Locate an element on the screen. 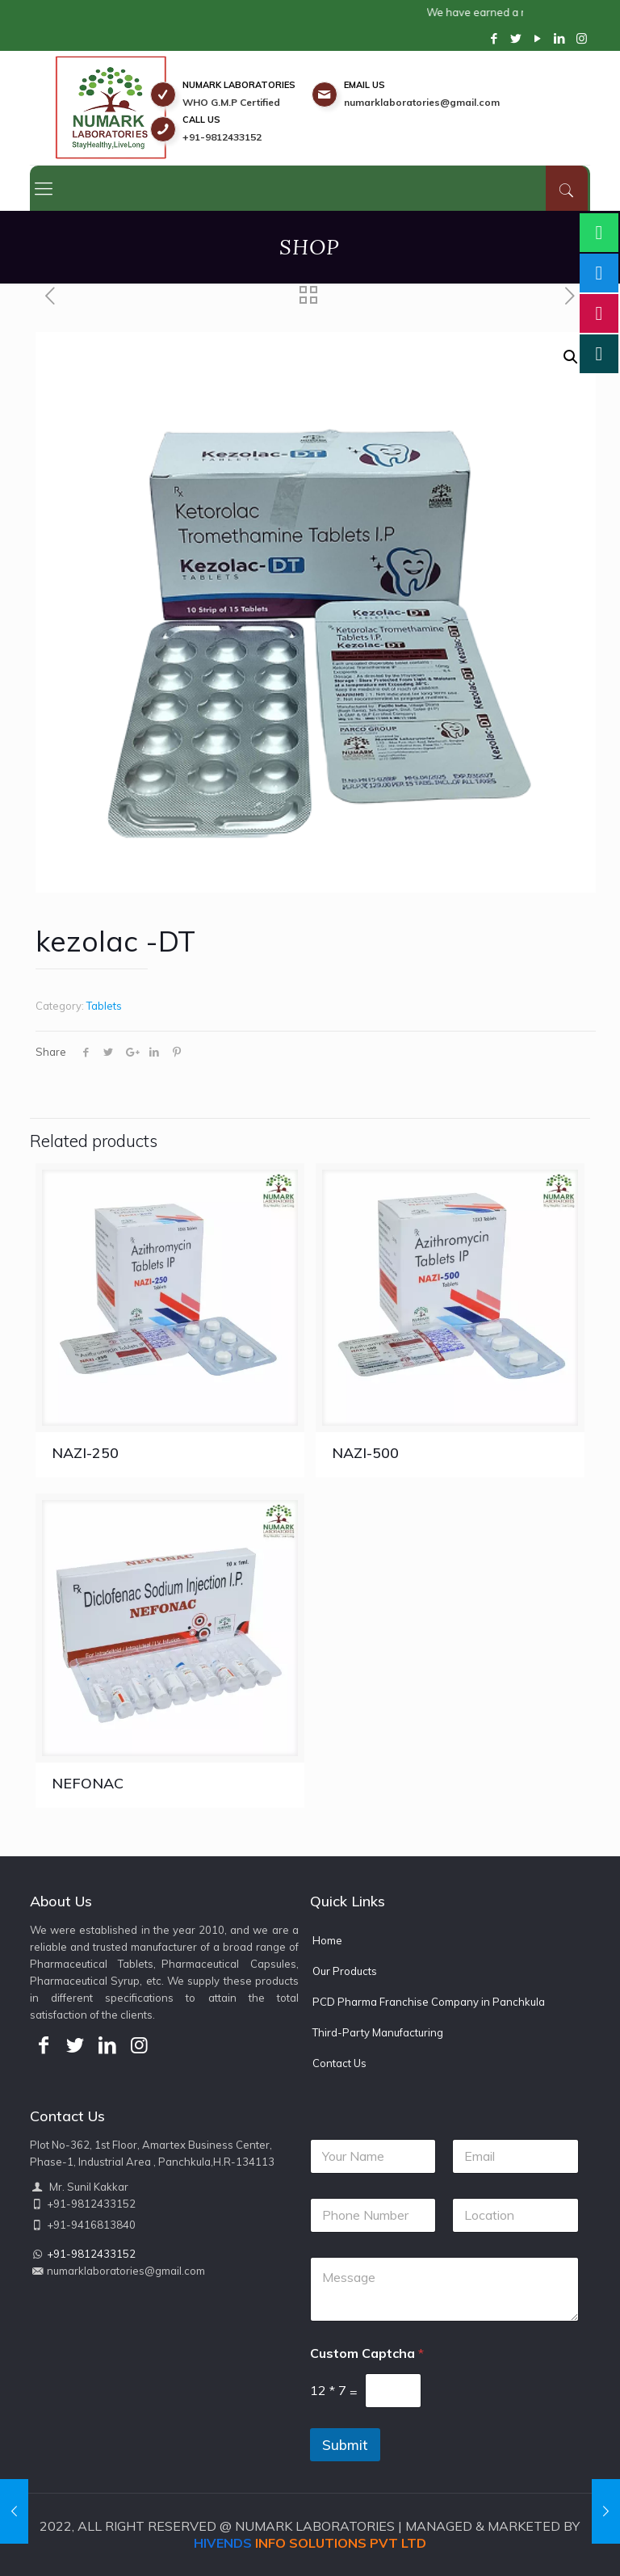  Home is located at coordinates (327, 1940).